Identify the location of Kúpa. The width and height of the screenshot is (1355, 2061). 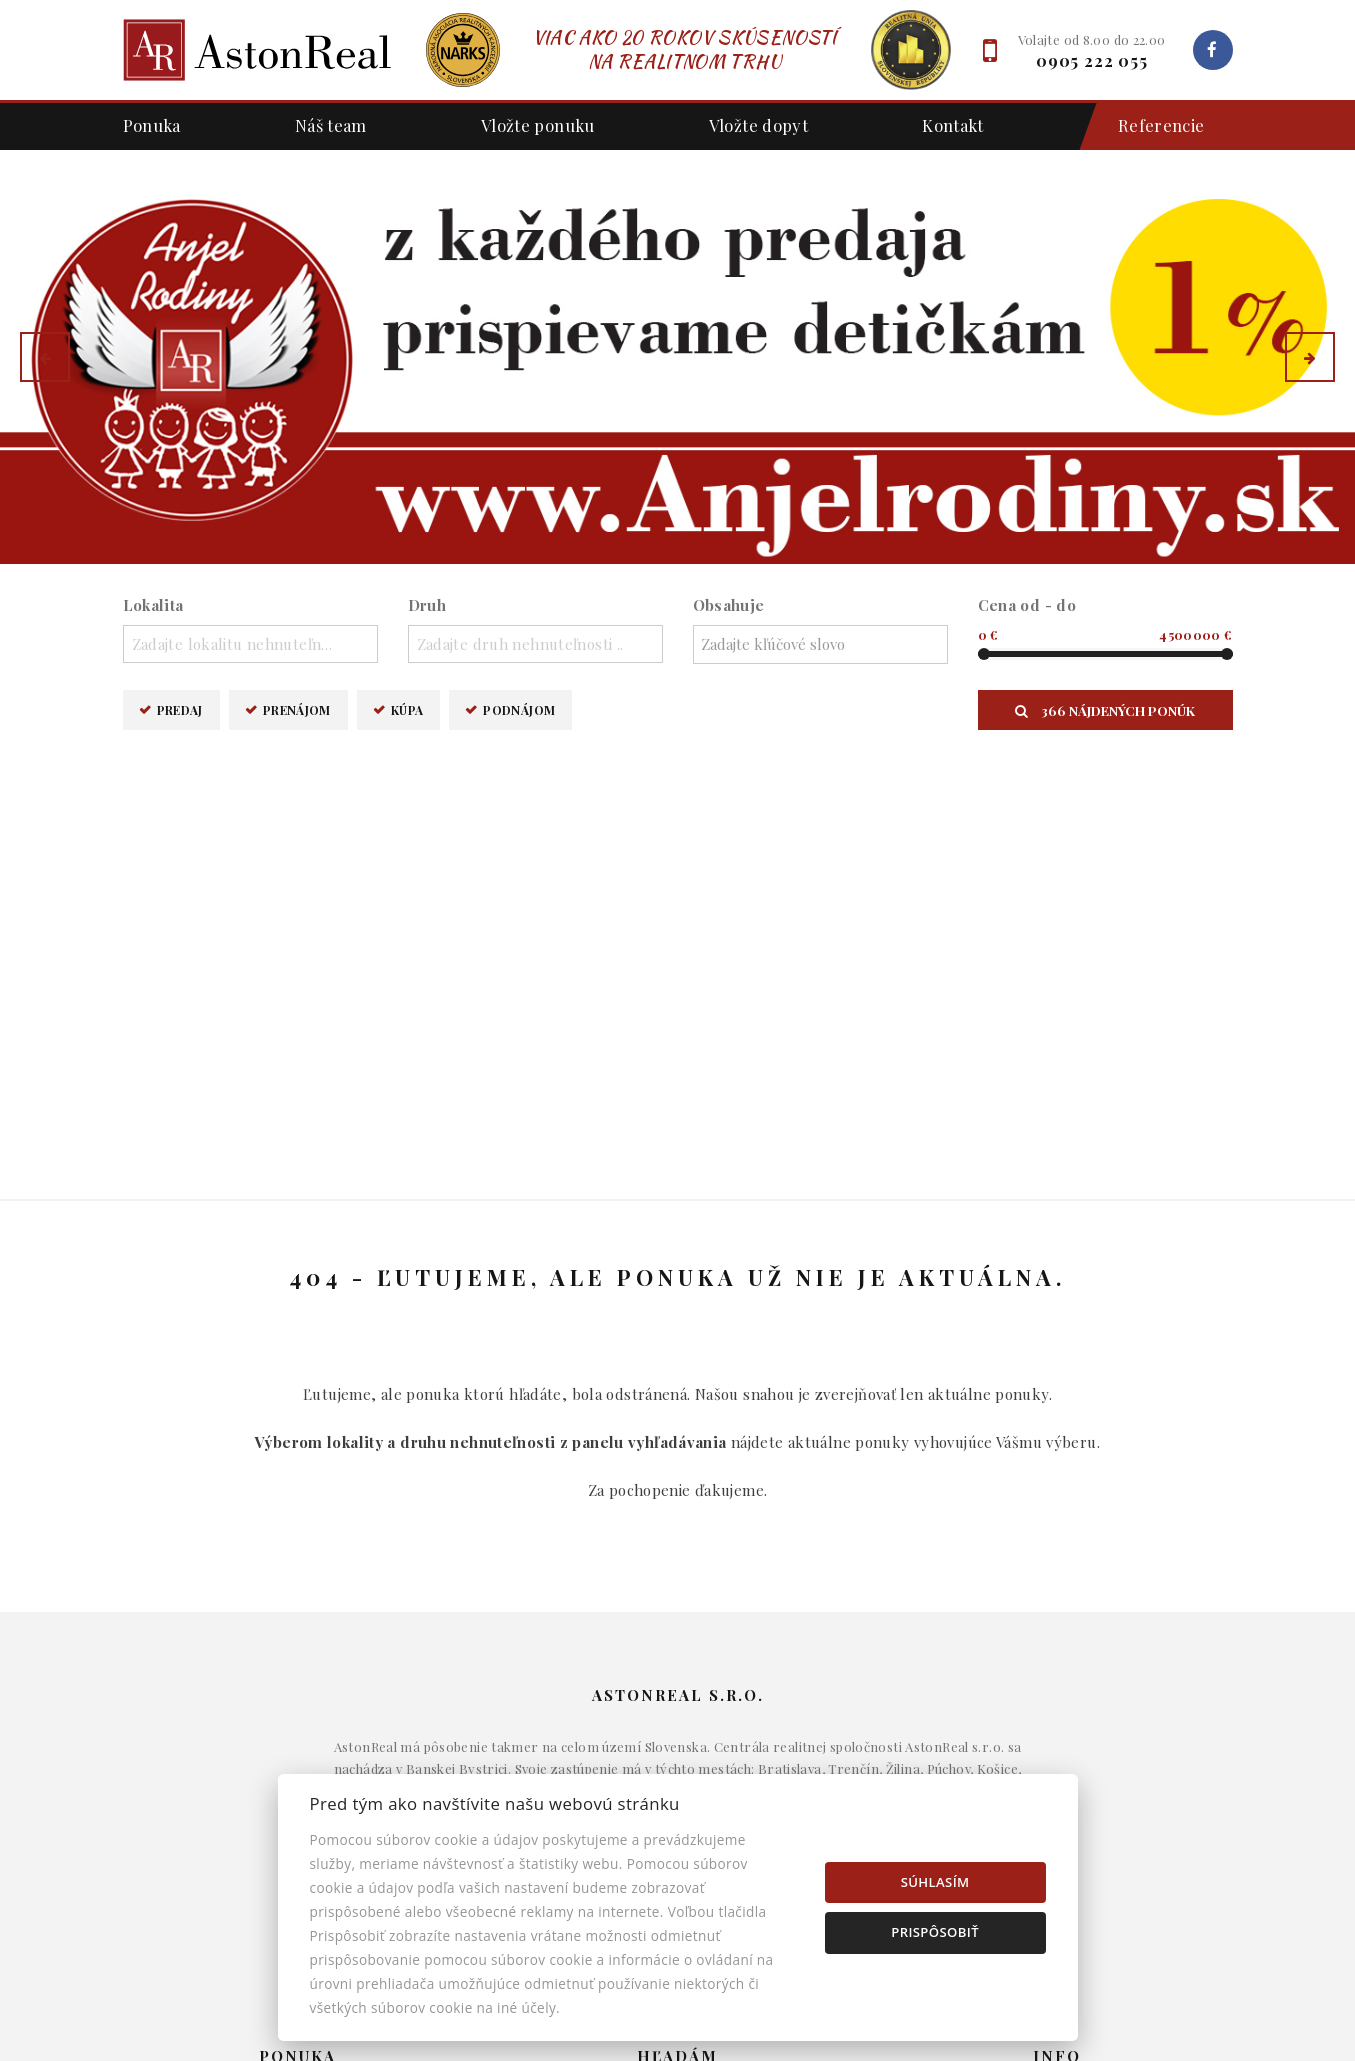
(407, 709).